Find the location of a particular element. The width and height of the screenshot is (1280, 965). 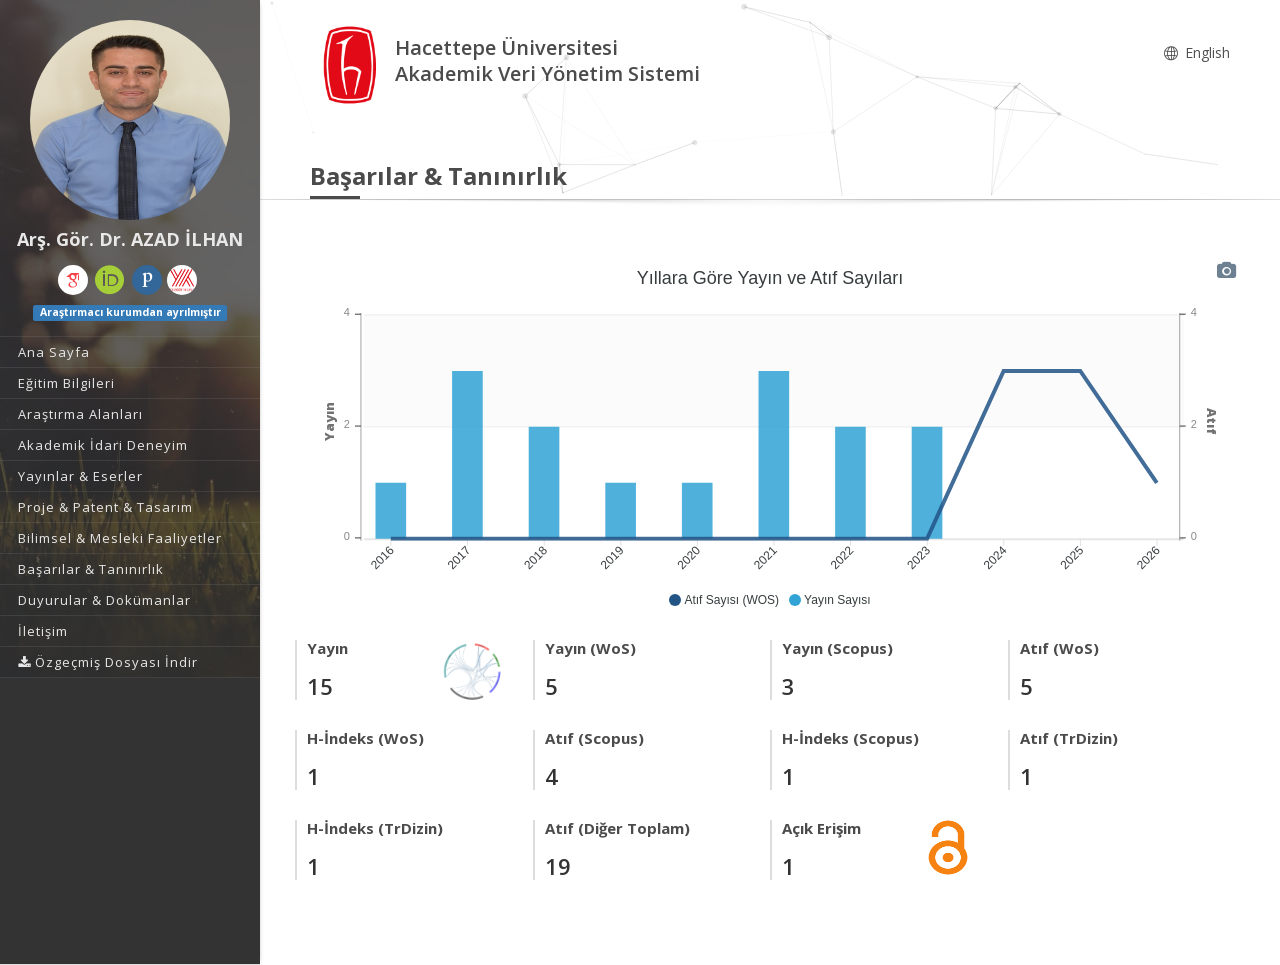

[Akademik Veri Yönetim Sistemi - Ana Sayfa] is located at coordinates (352, 63).